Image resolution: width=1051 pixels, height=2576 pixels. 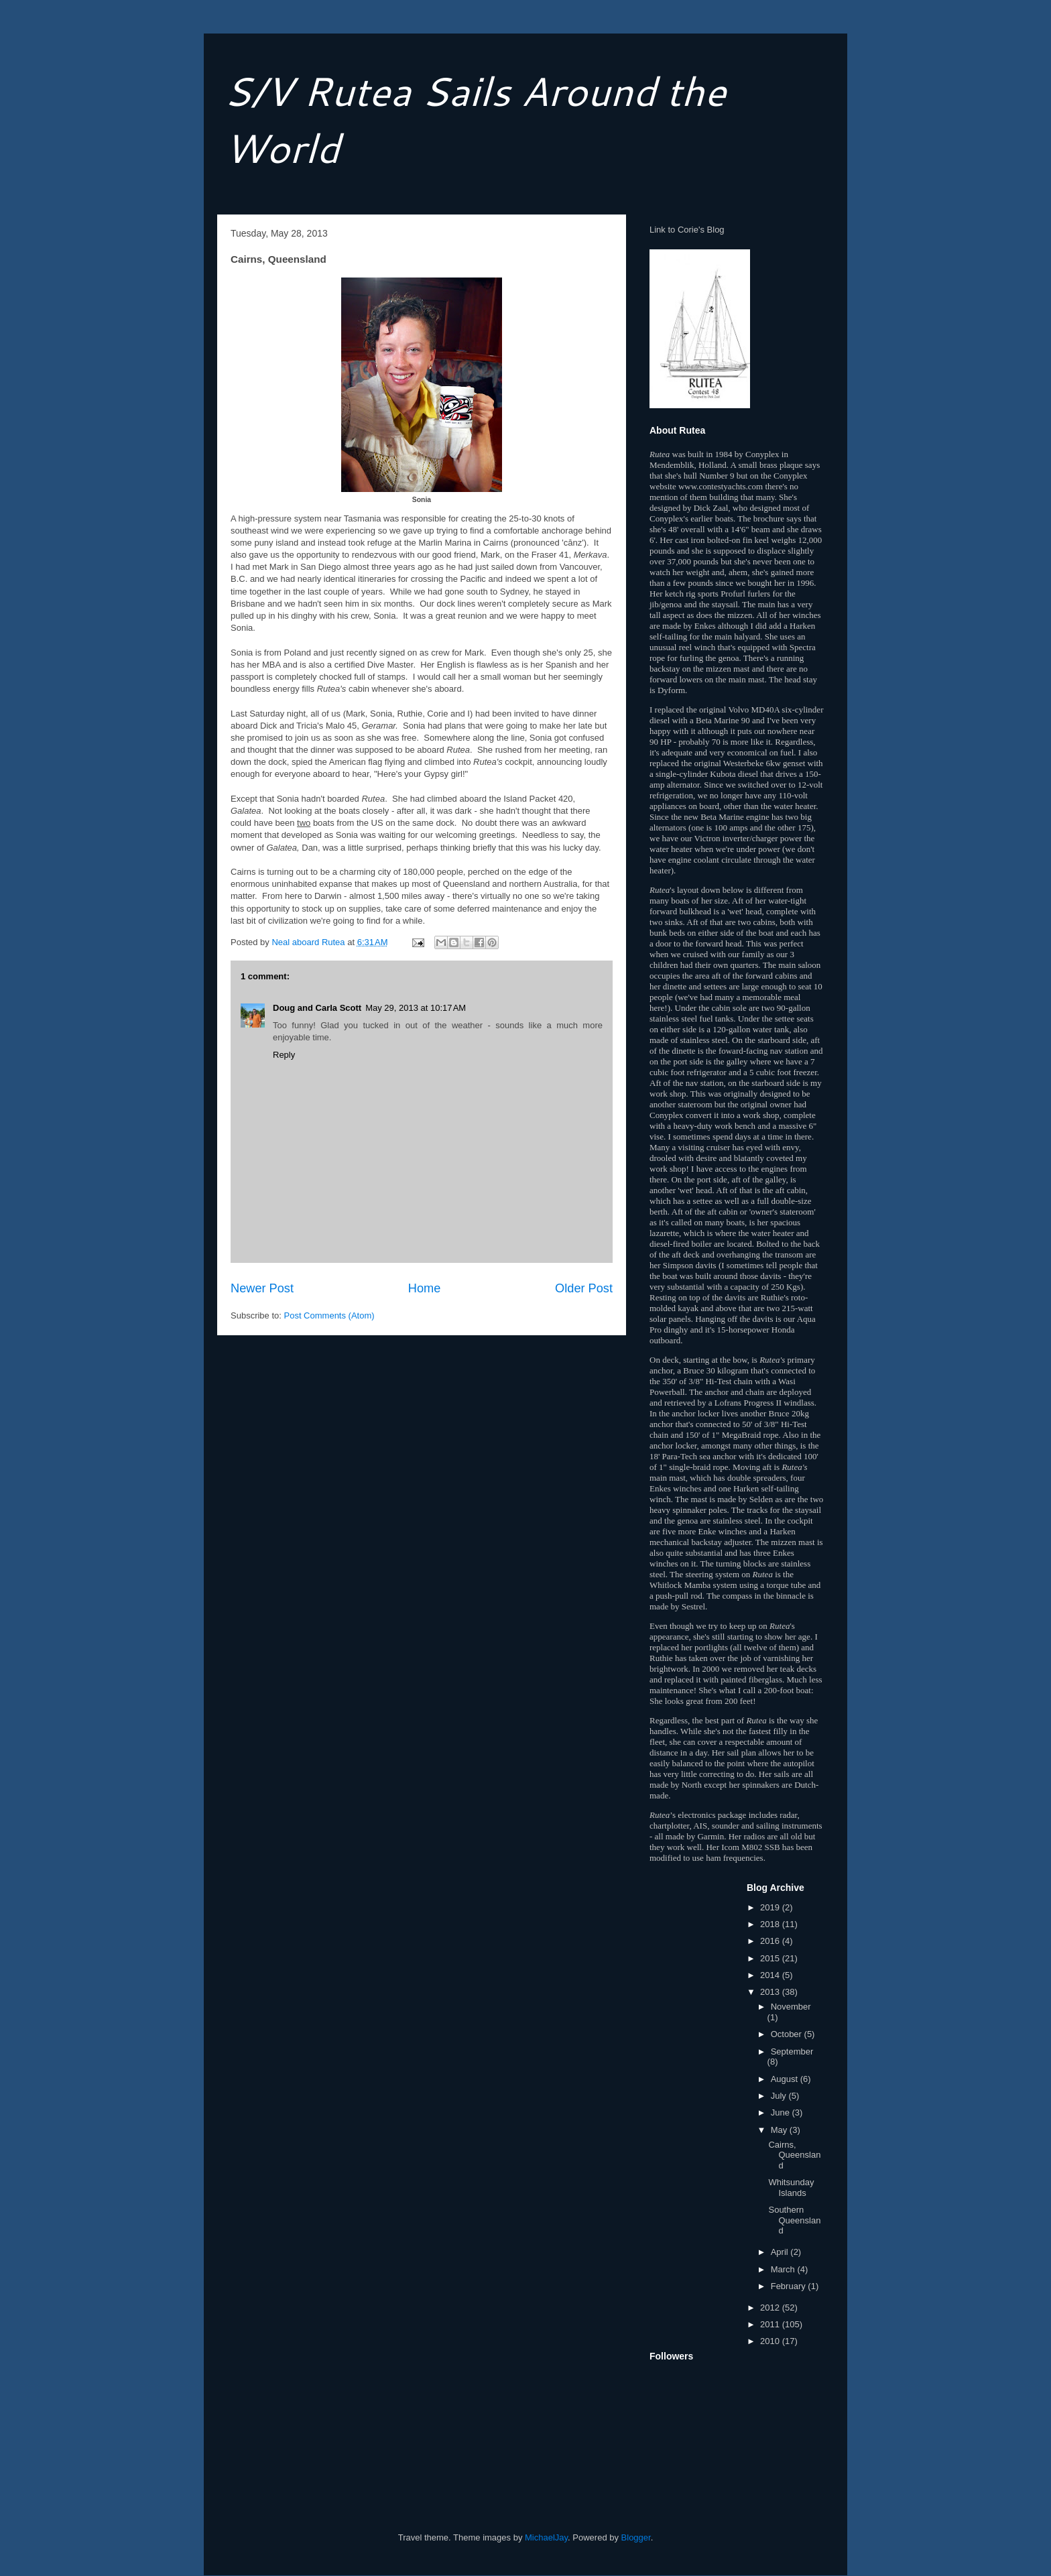 What do you see at coordinates (771, 1958) in the screenshot?
I see `2015` at bounding box center [771, 1958].